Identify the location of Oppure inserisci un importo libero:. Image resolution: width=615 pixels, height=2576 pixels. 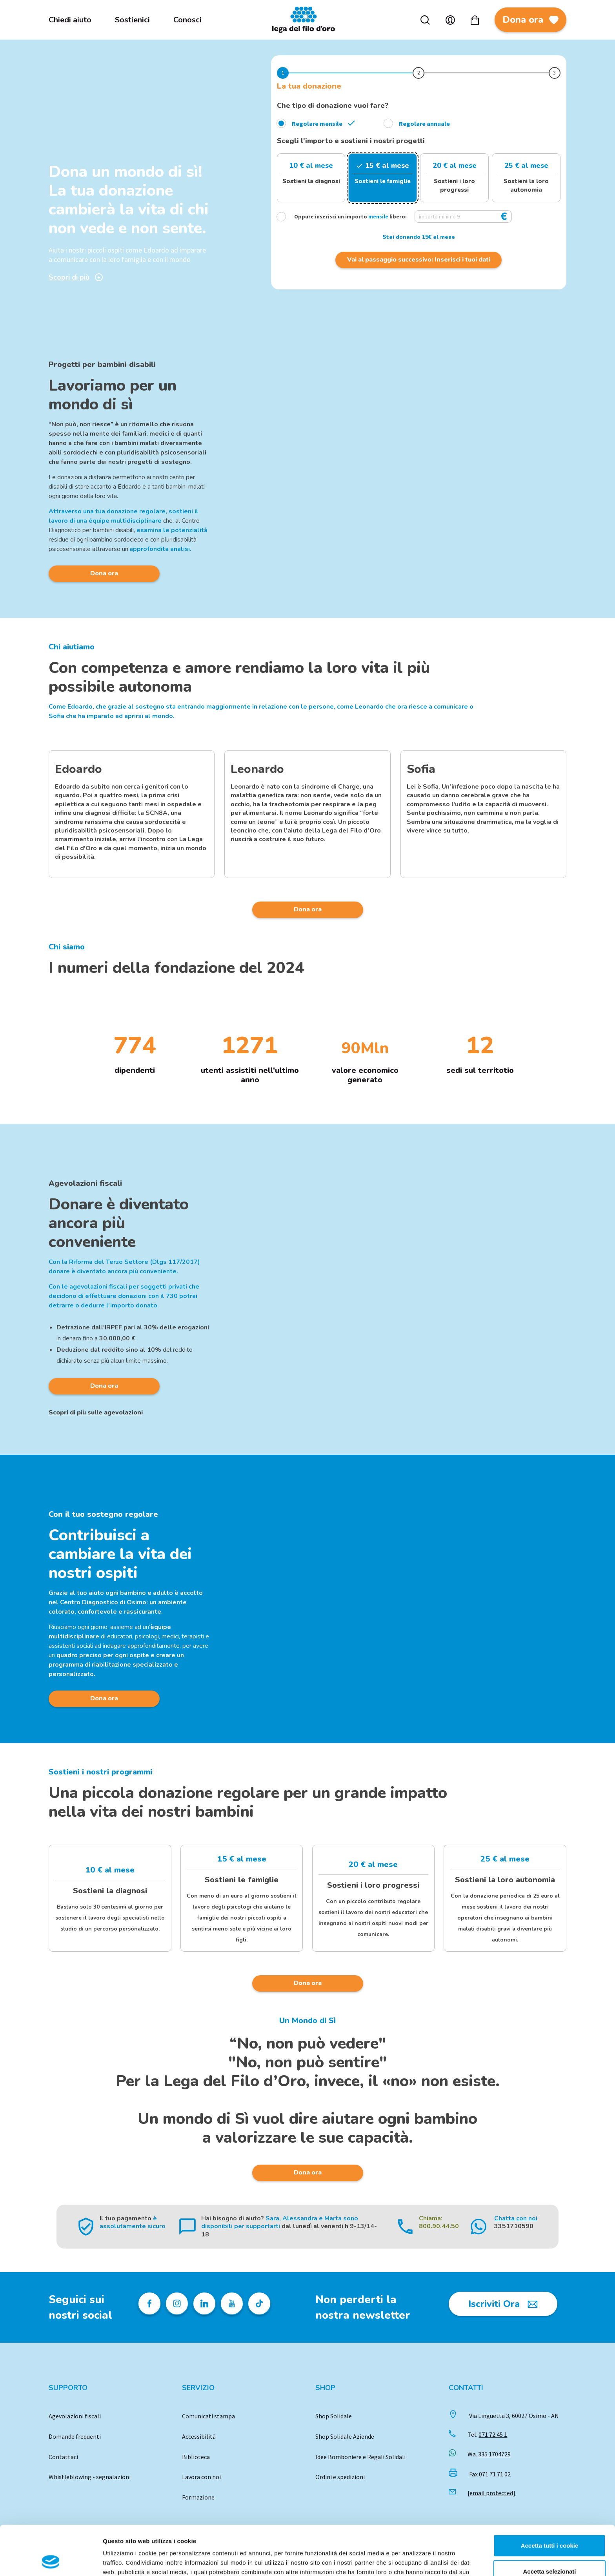
(343, 216).